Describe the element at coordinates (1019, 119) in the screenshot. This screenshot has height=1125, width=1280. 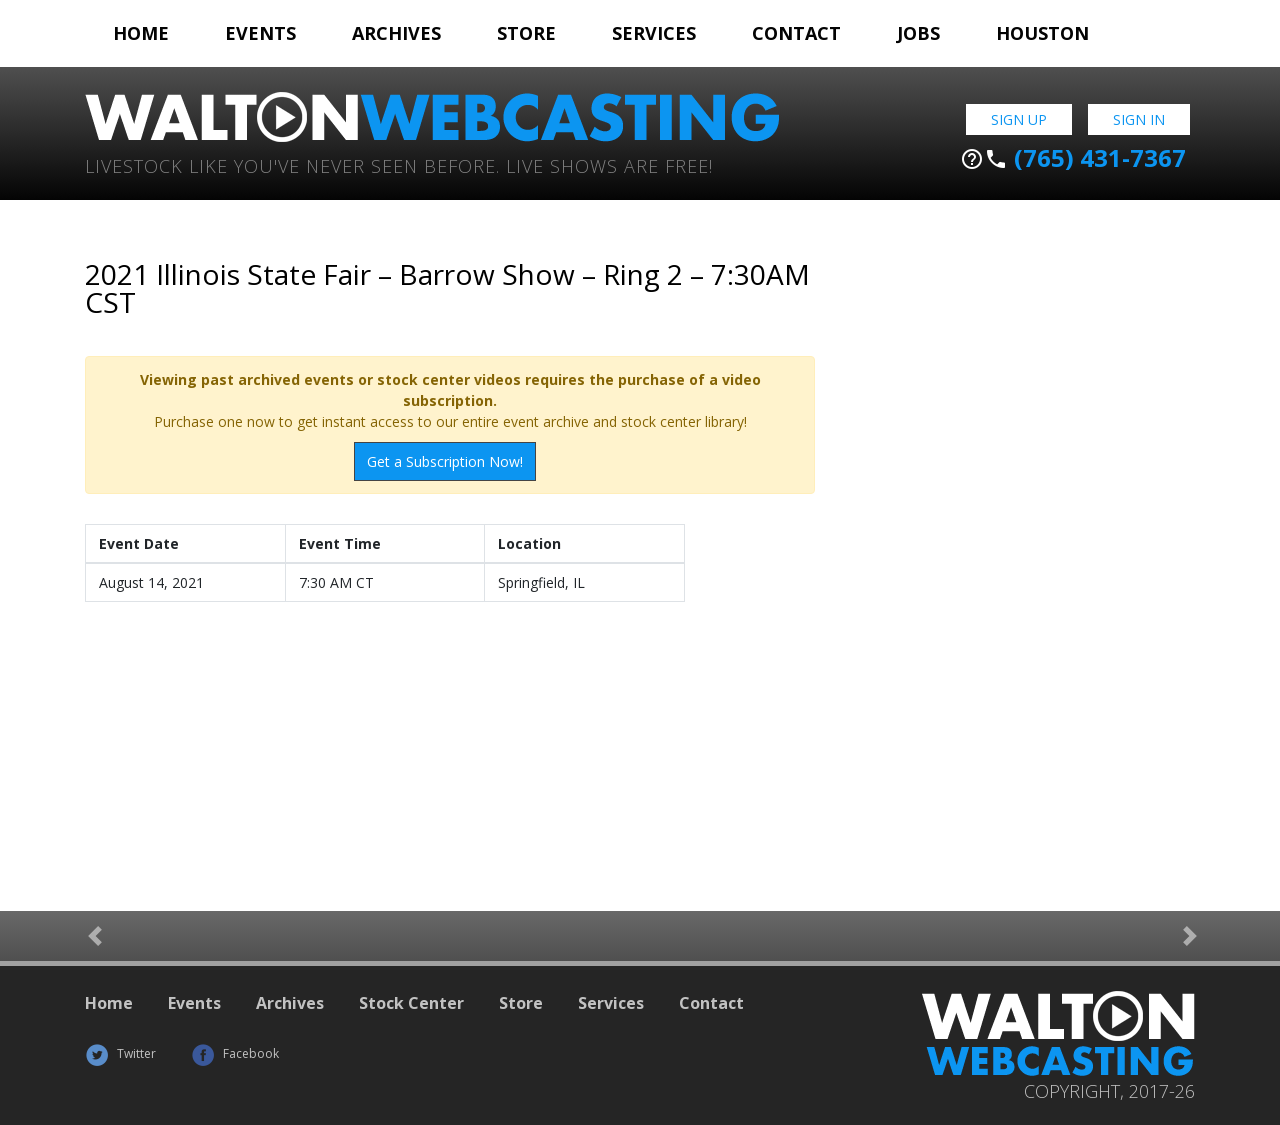
I see `Sign Up` at that location.